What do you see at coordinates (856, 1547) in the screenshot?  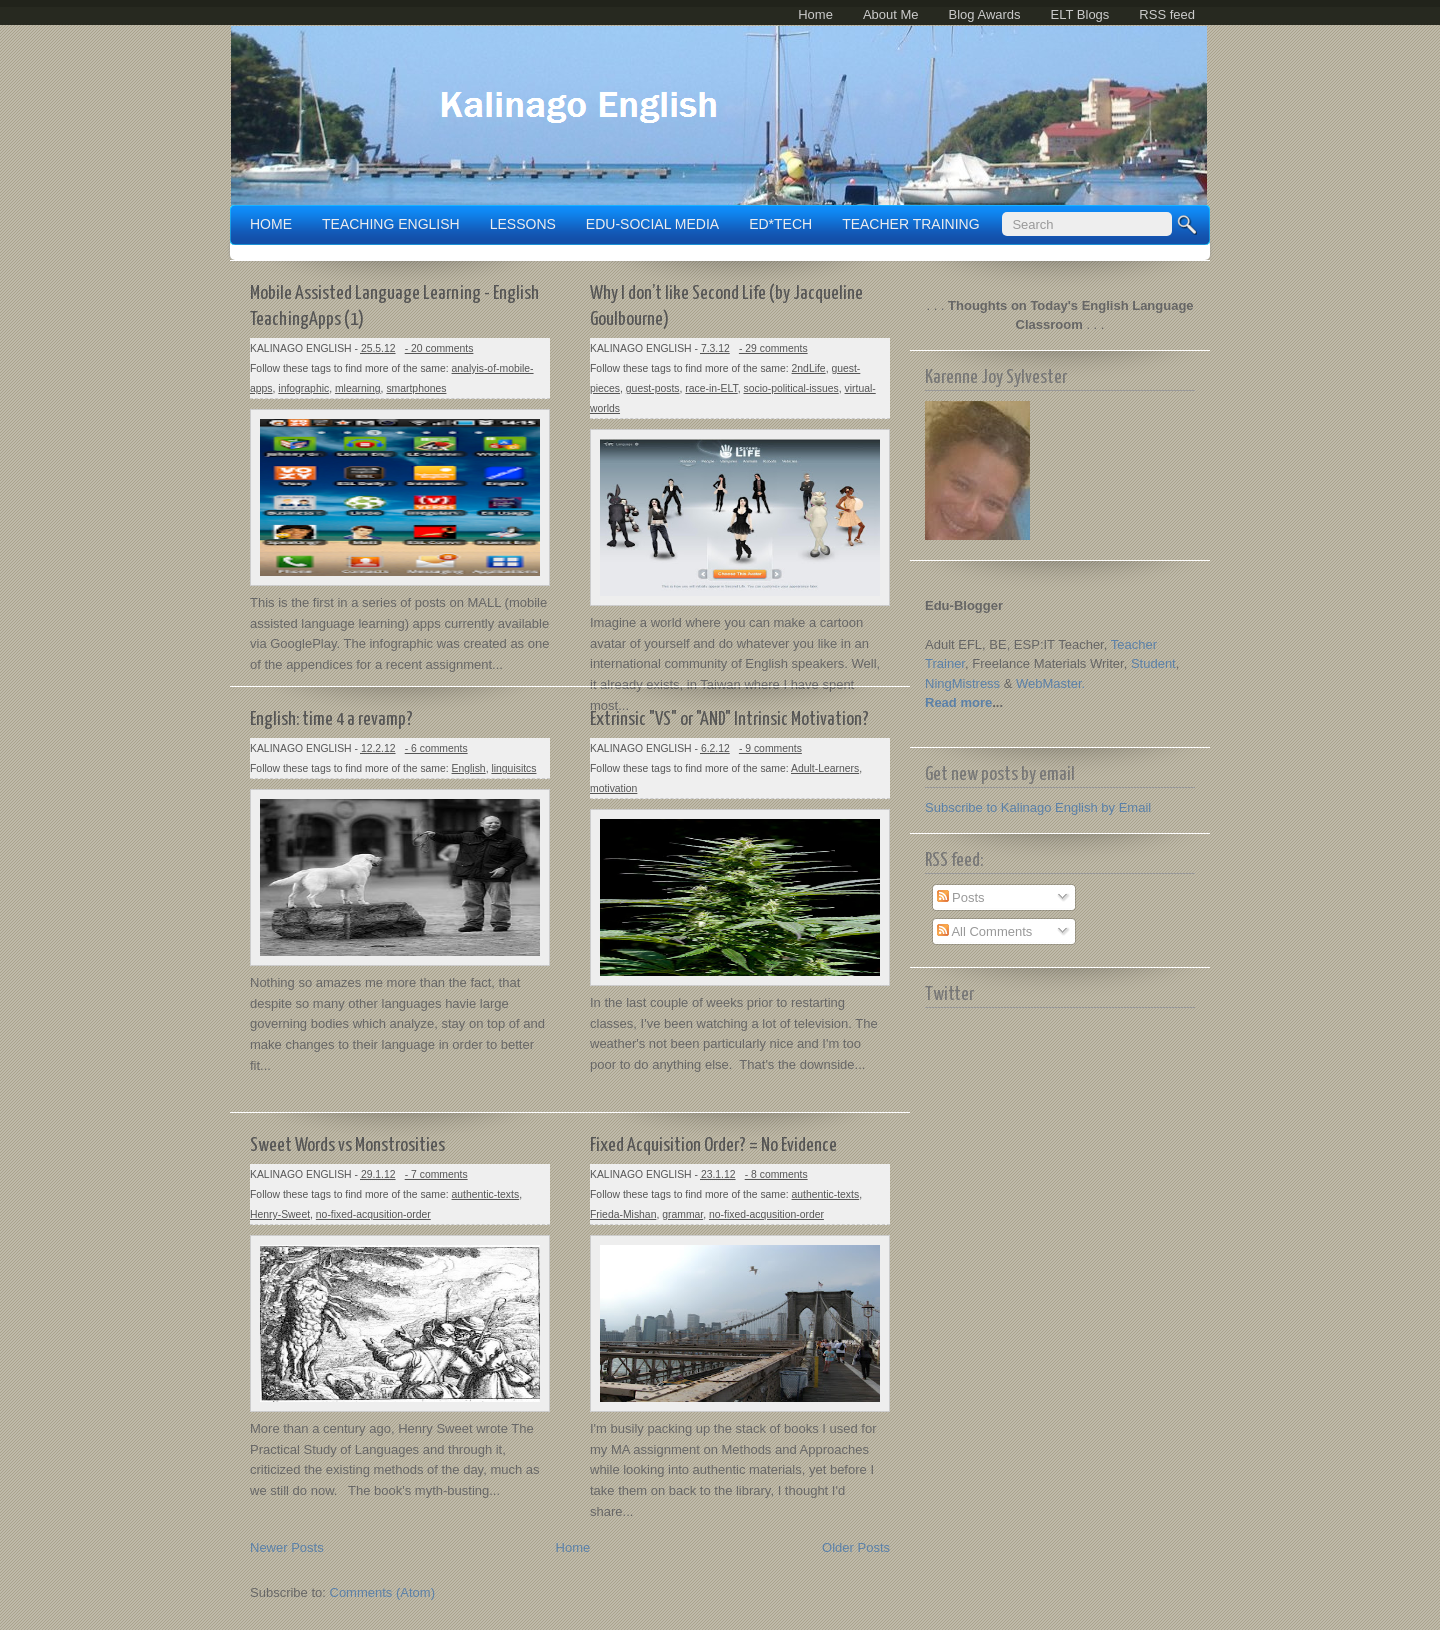 I see `Older Posts` at bounding box center [856, 1547].